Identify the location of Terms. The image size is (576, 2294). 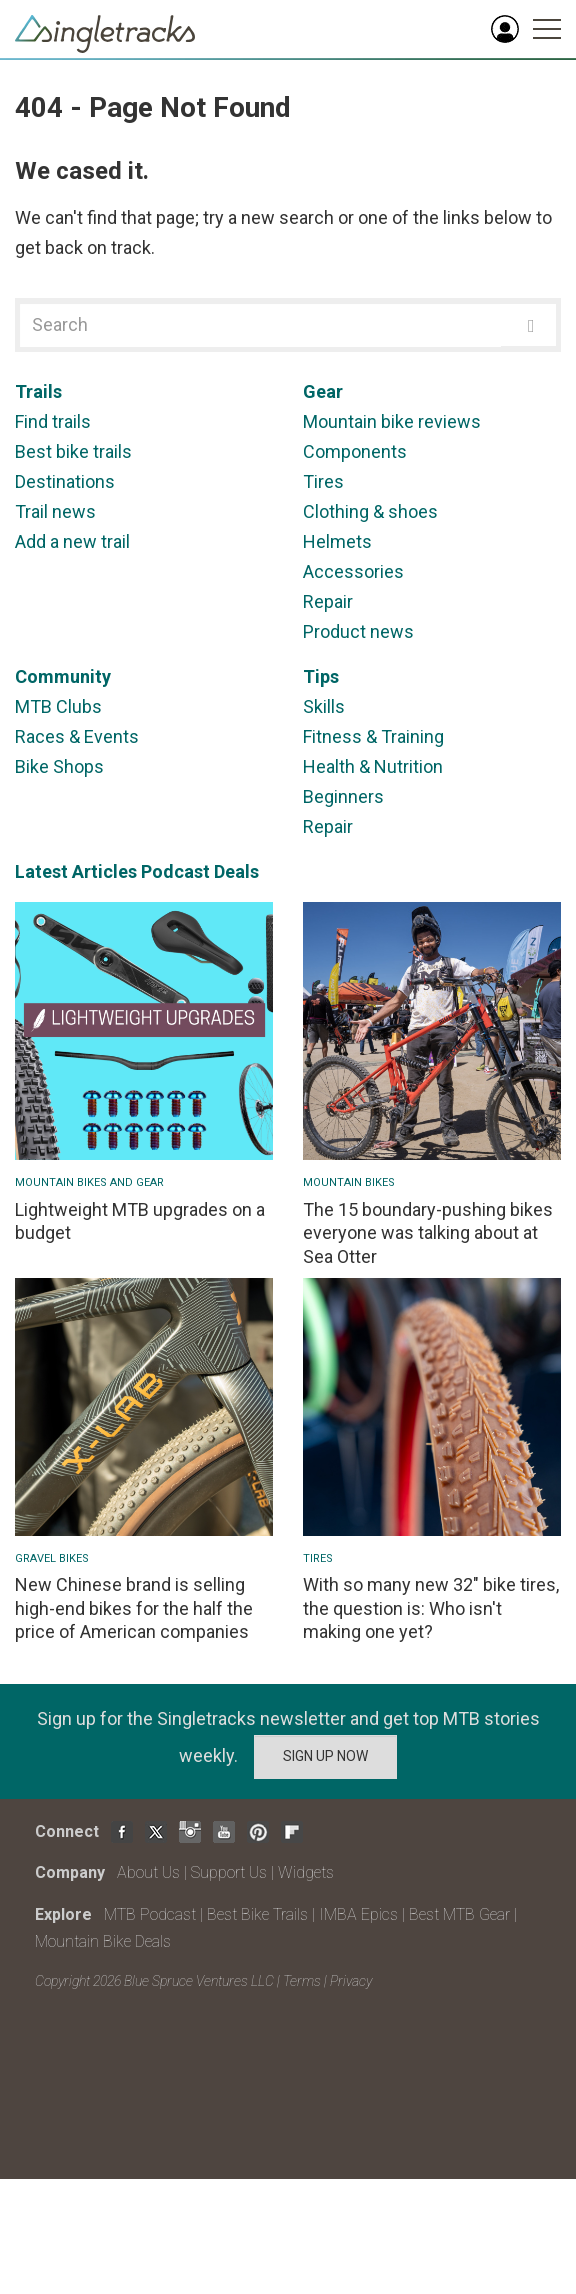
(302, 1981).